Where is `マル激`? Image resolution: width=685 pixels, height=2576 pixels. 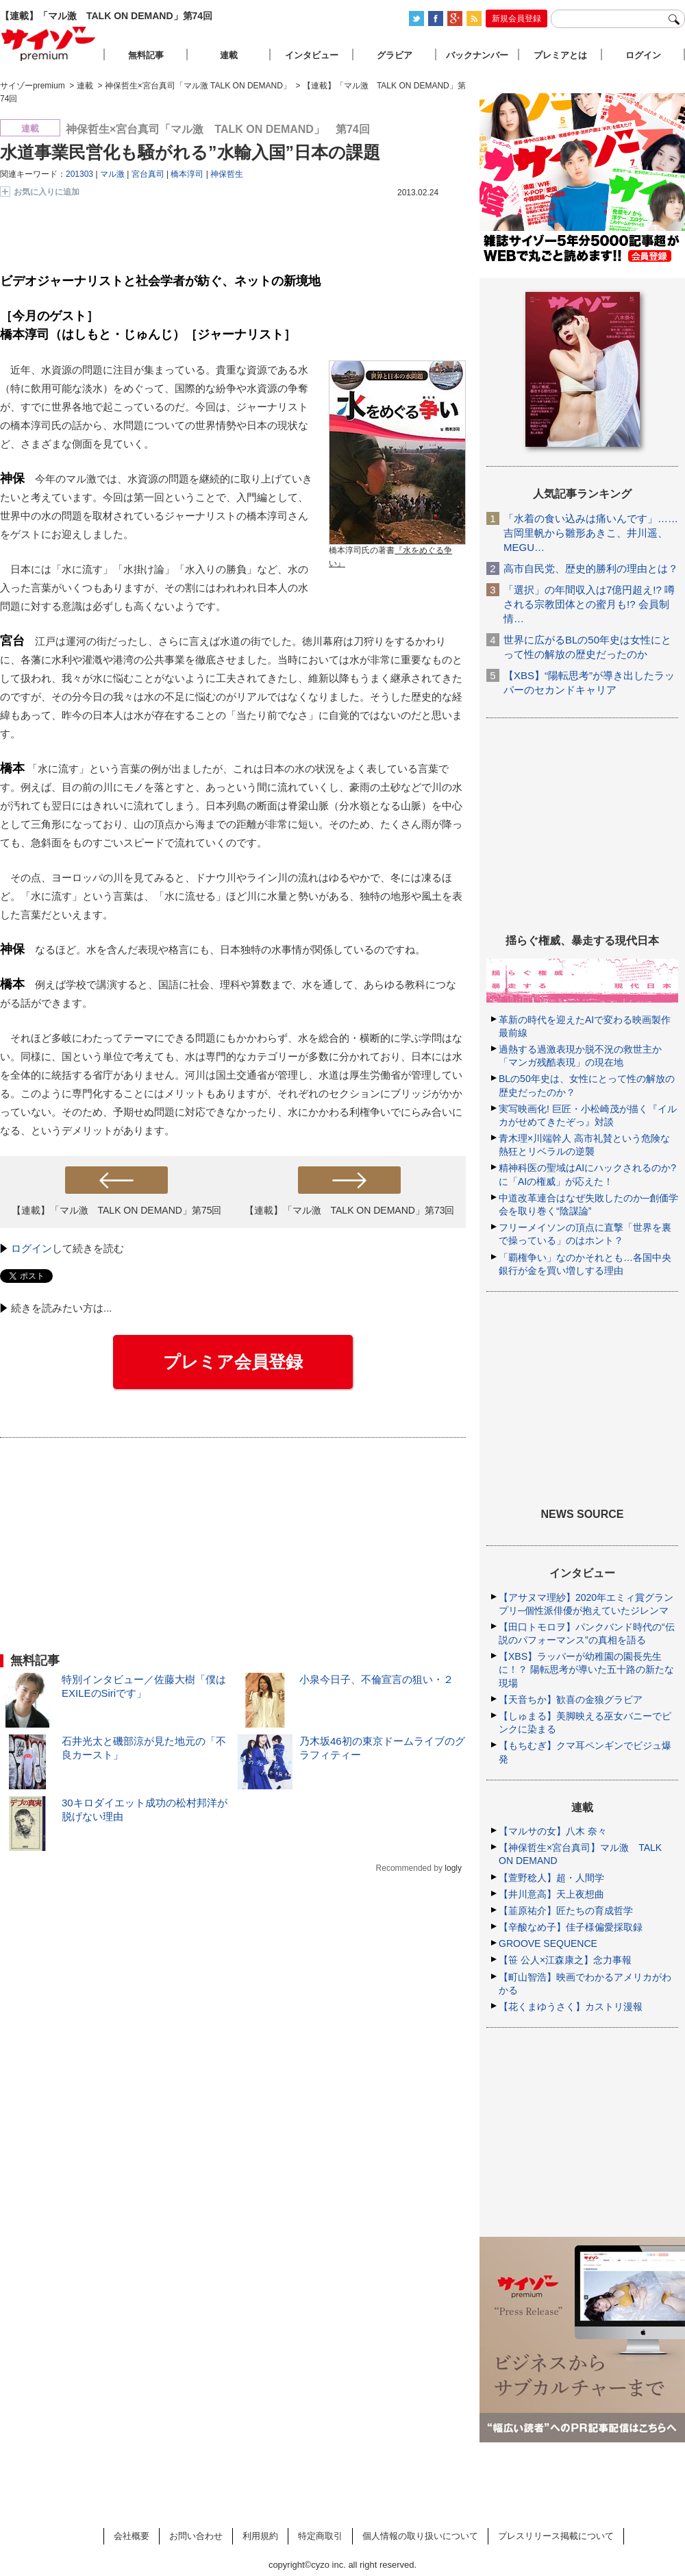
マル激 is located at coordinates (112, 174).